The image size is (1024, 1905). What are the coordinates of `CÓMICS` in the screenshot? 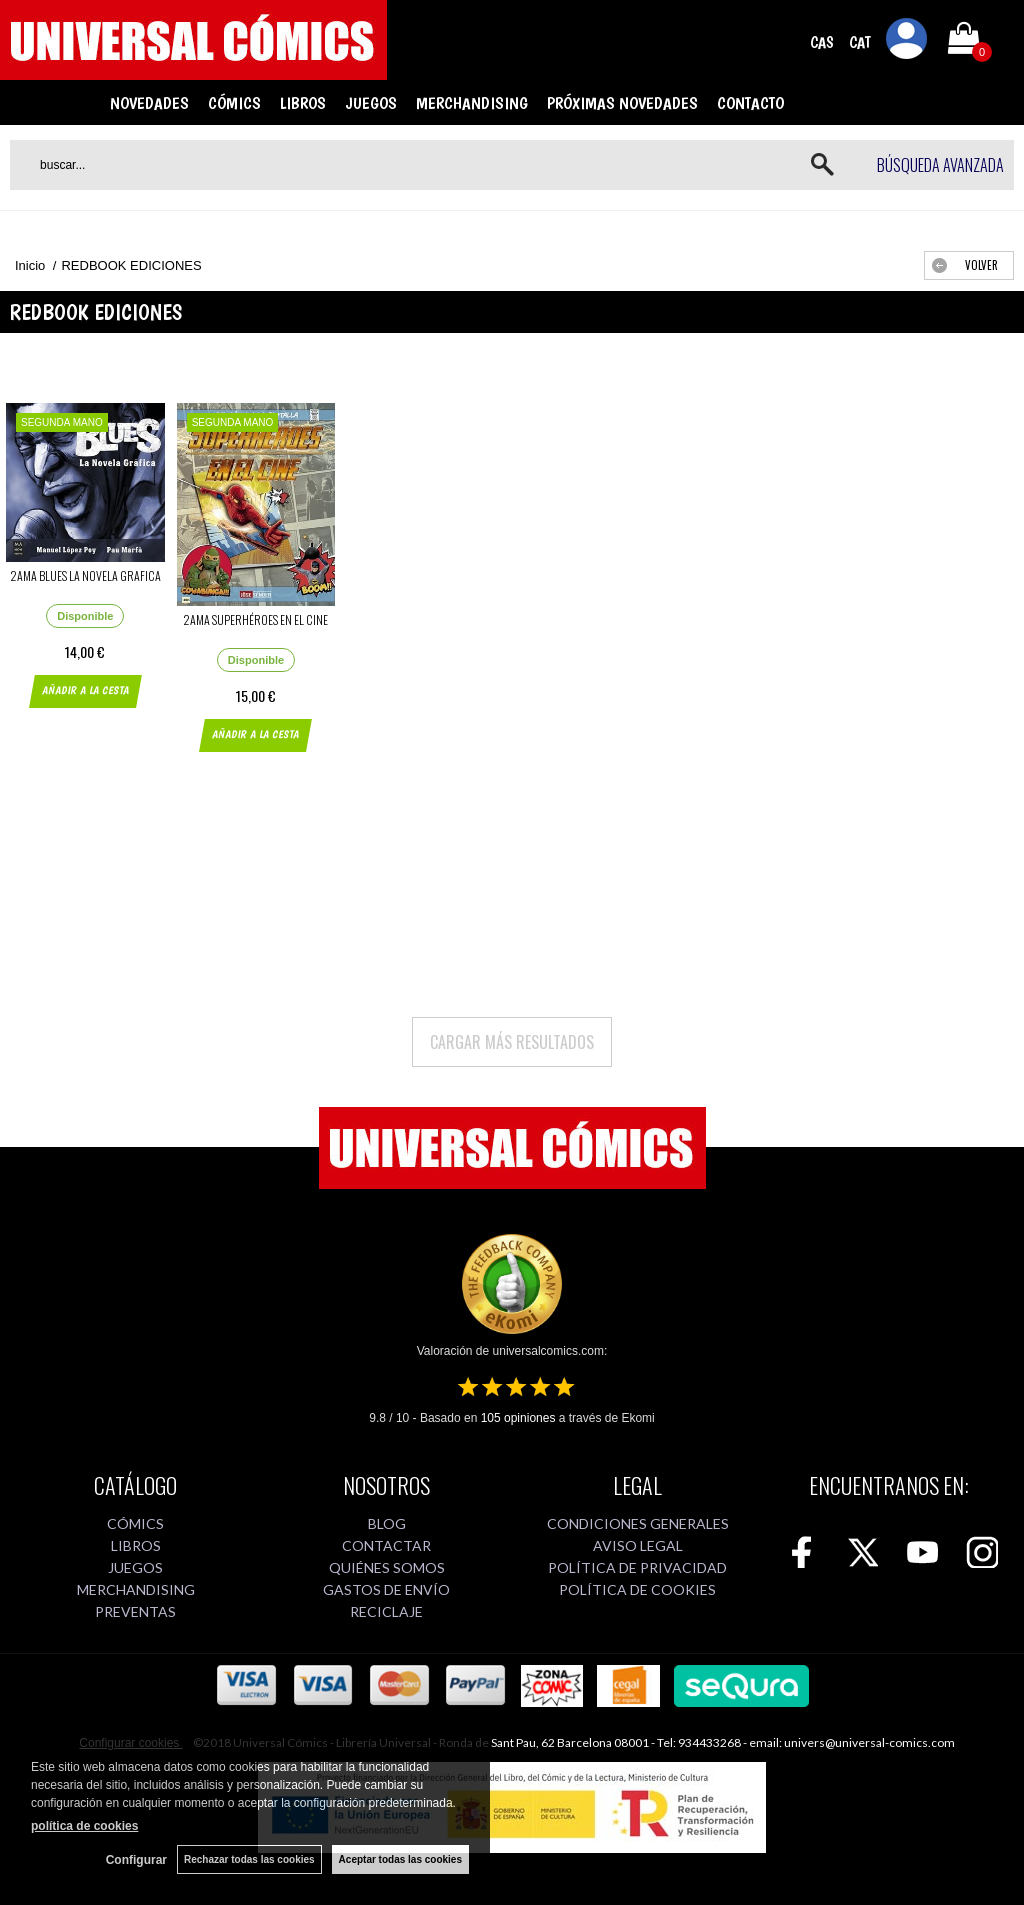 It's located at (234, 103).